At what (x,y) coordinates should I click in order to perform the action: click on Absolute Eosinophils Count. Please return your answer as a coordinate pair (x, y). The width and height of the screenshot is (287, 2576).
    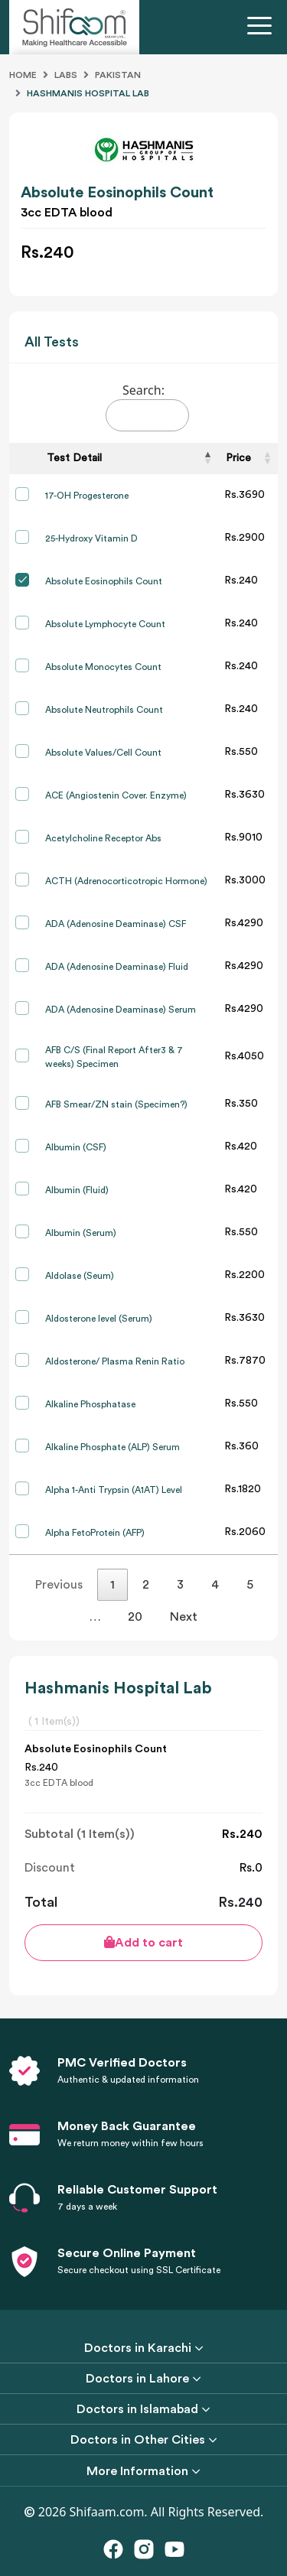
    Looking at the image, I should click on (103, 581).